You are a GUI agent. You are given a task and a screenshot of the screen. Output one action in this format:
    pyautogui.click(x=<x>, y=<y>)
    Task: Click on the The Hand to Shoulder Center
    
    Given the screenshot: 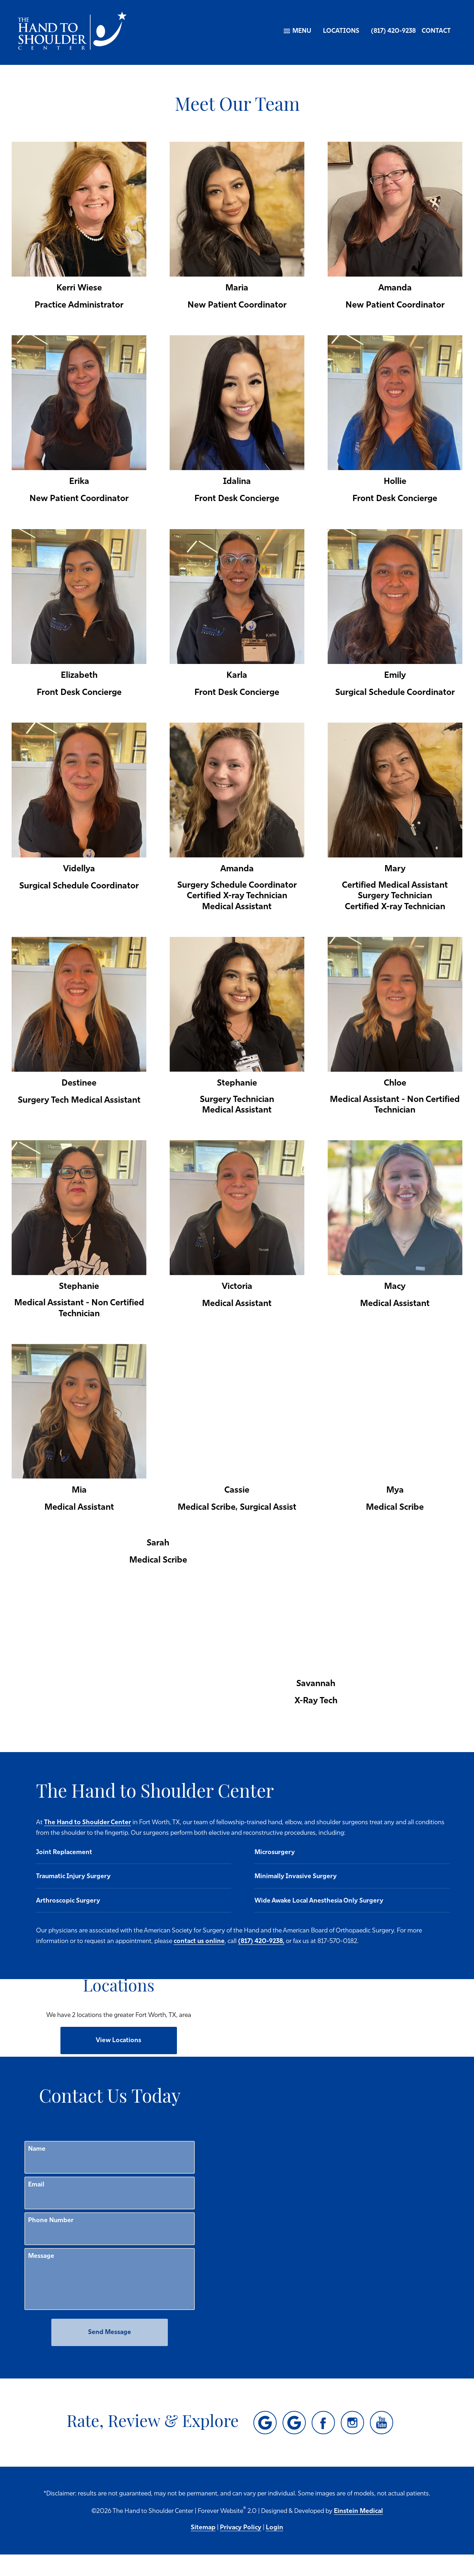 What is the action you would take?
    pyautogui.click(x=196, y=1822)
    